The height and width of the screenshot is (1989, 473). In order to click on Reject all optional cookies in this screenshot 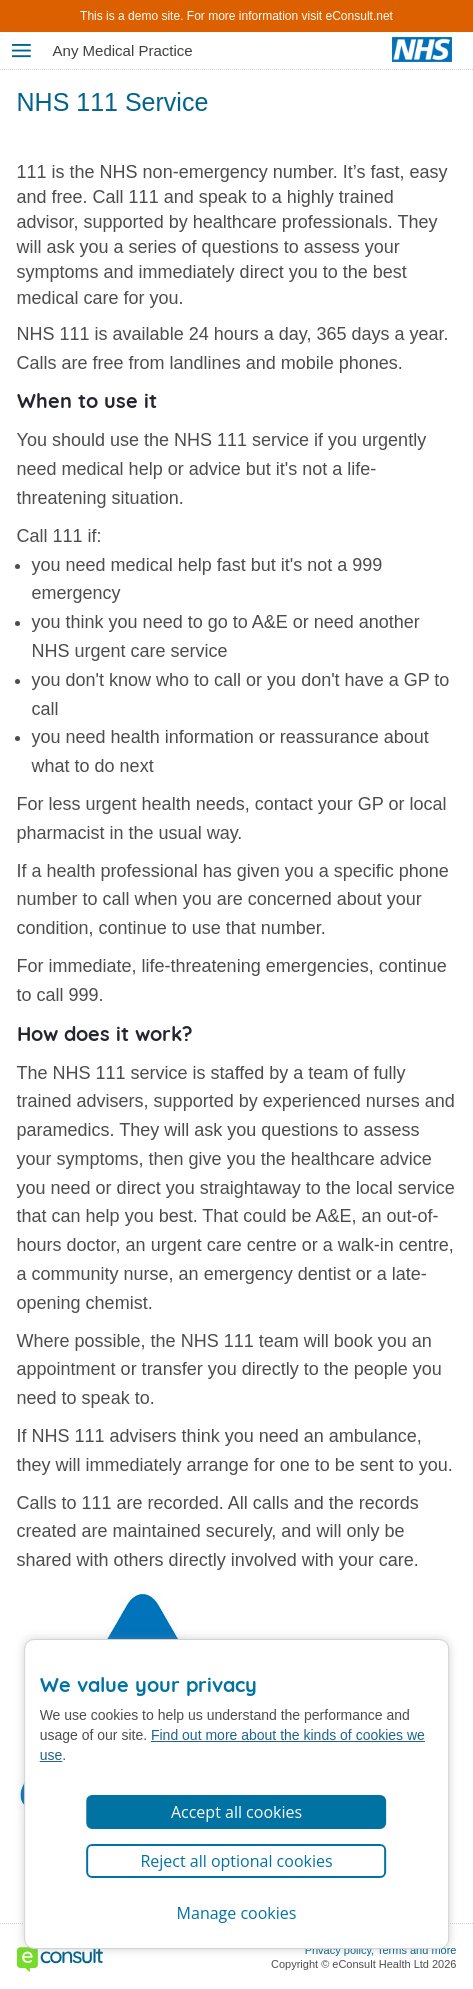, I will do `click(236, 1861)`.